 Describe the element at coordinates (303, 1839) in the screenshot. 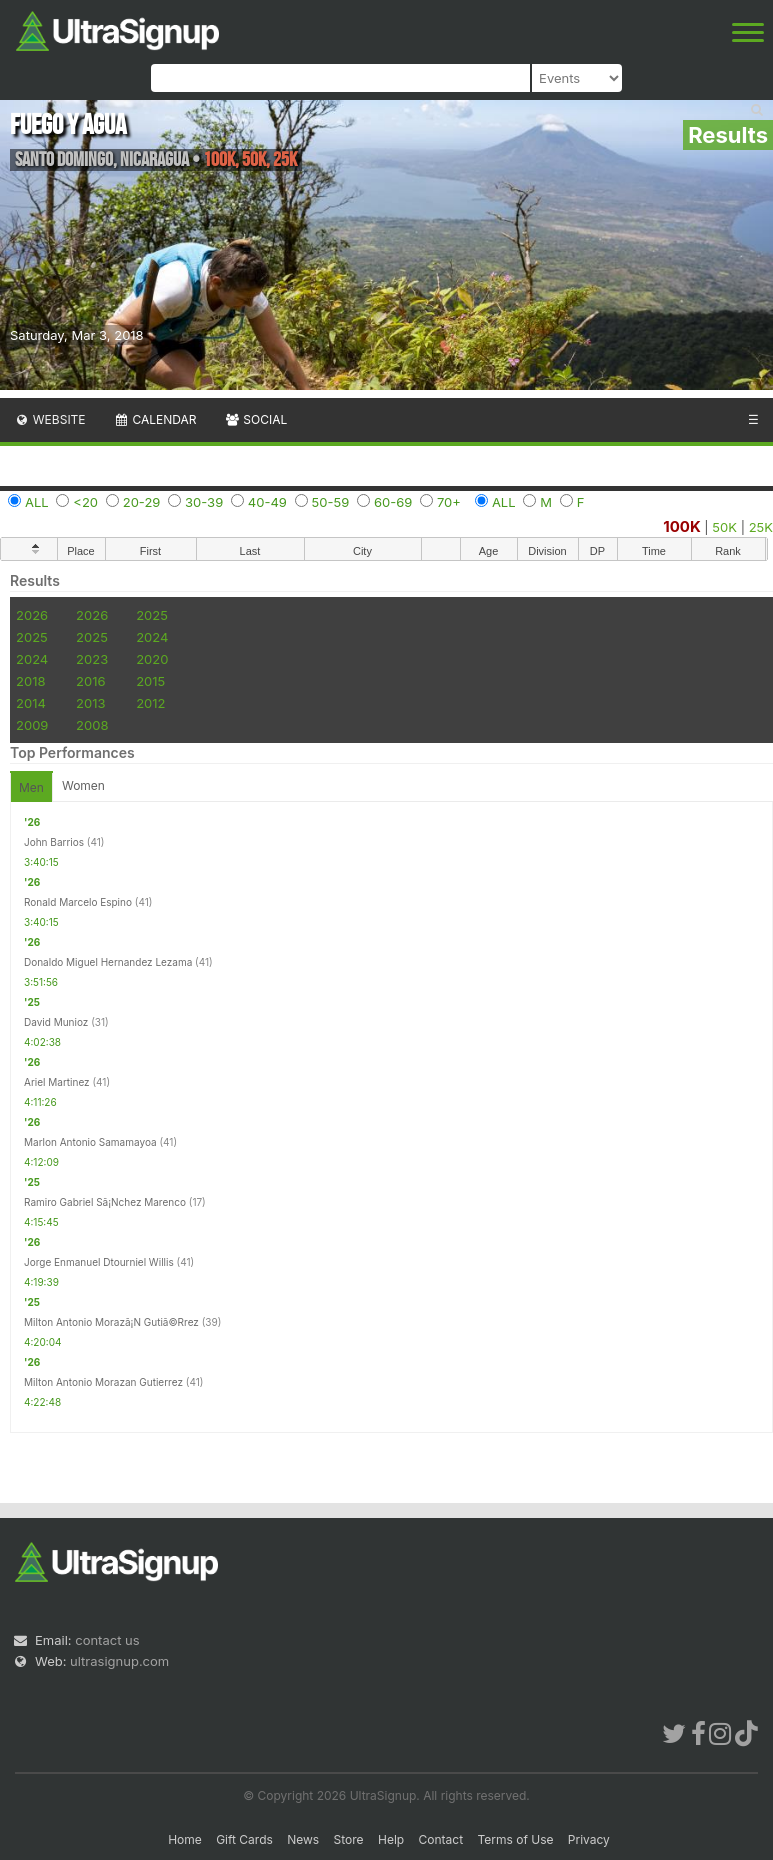

I see `News` at that location.